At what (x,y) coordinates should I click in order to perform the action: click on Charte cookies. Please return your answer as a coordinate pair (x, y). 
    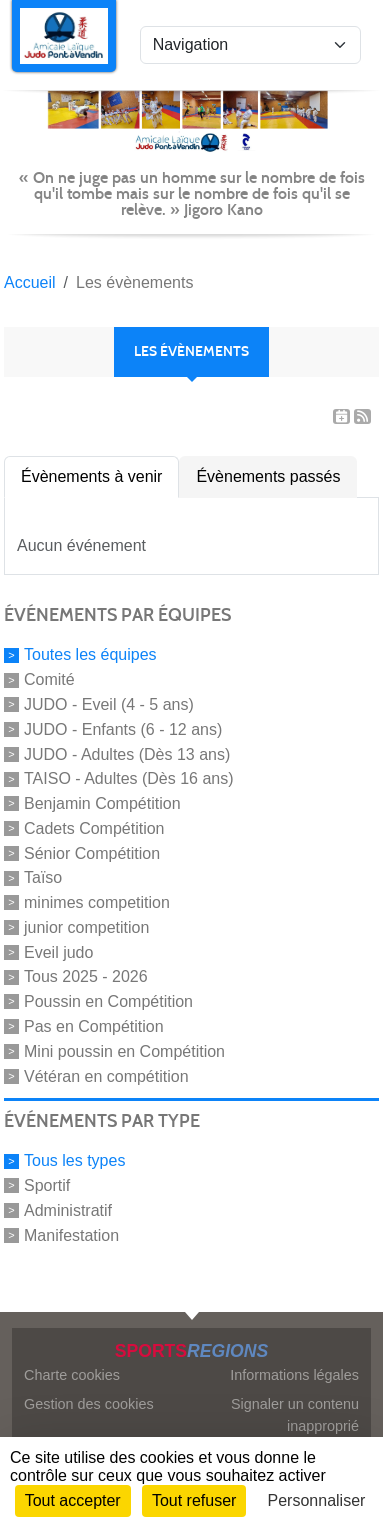
    Looking at the image, I should click on (72, 1375).